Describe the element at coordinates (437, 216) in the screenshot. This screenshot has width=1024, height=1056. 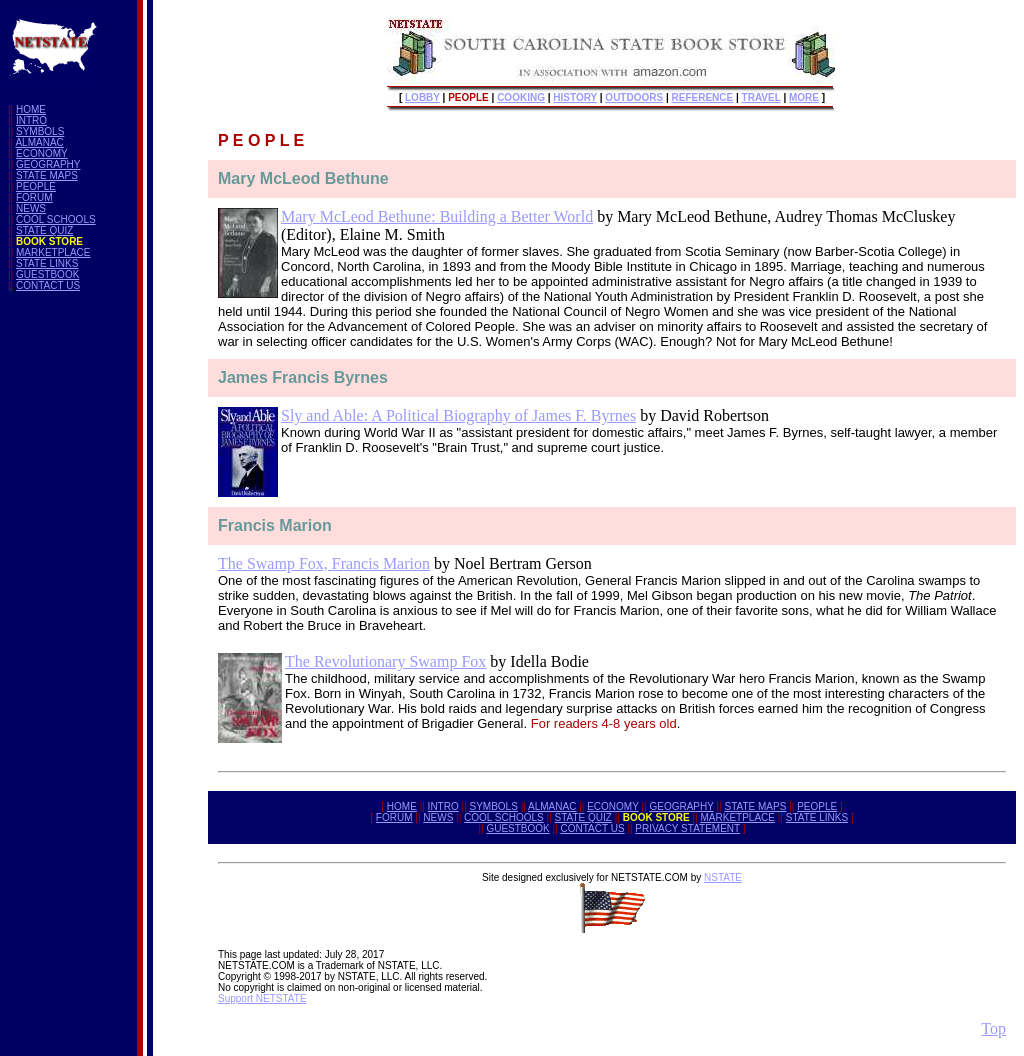
I see `Mary McLeod Bethune: Building a Better World` at that location.